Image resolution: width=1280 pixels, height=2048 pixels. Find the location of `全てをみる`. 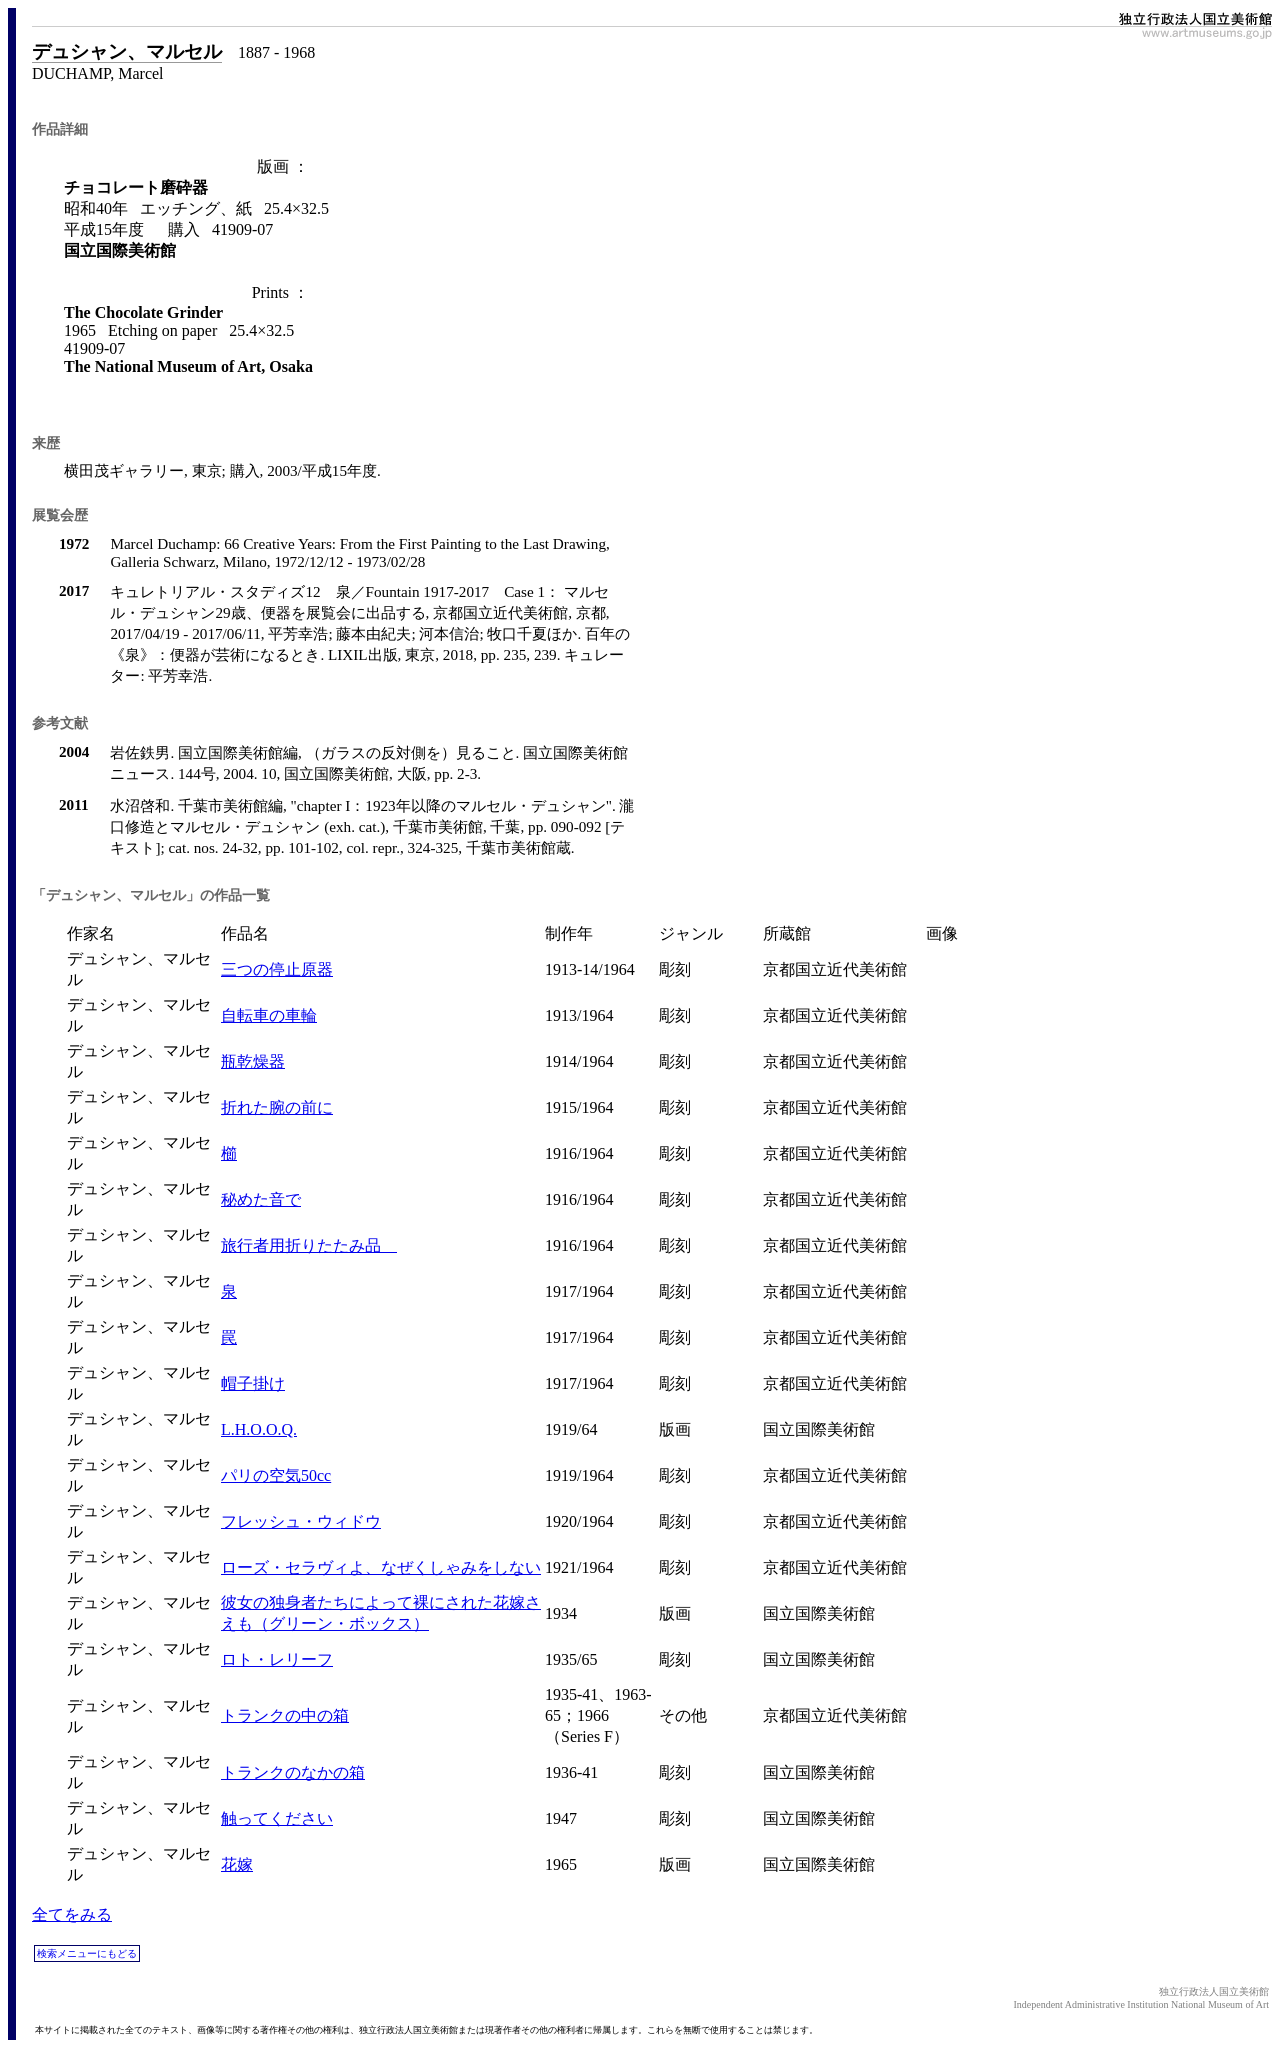

全てをみる is located at coordinates (72, 1914).